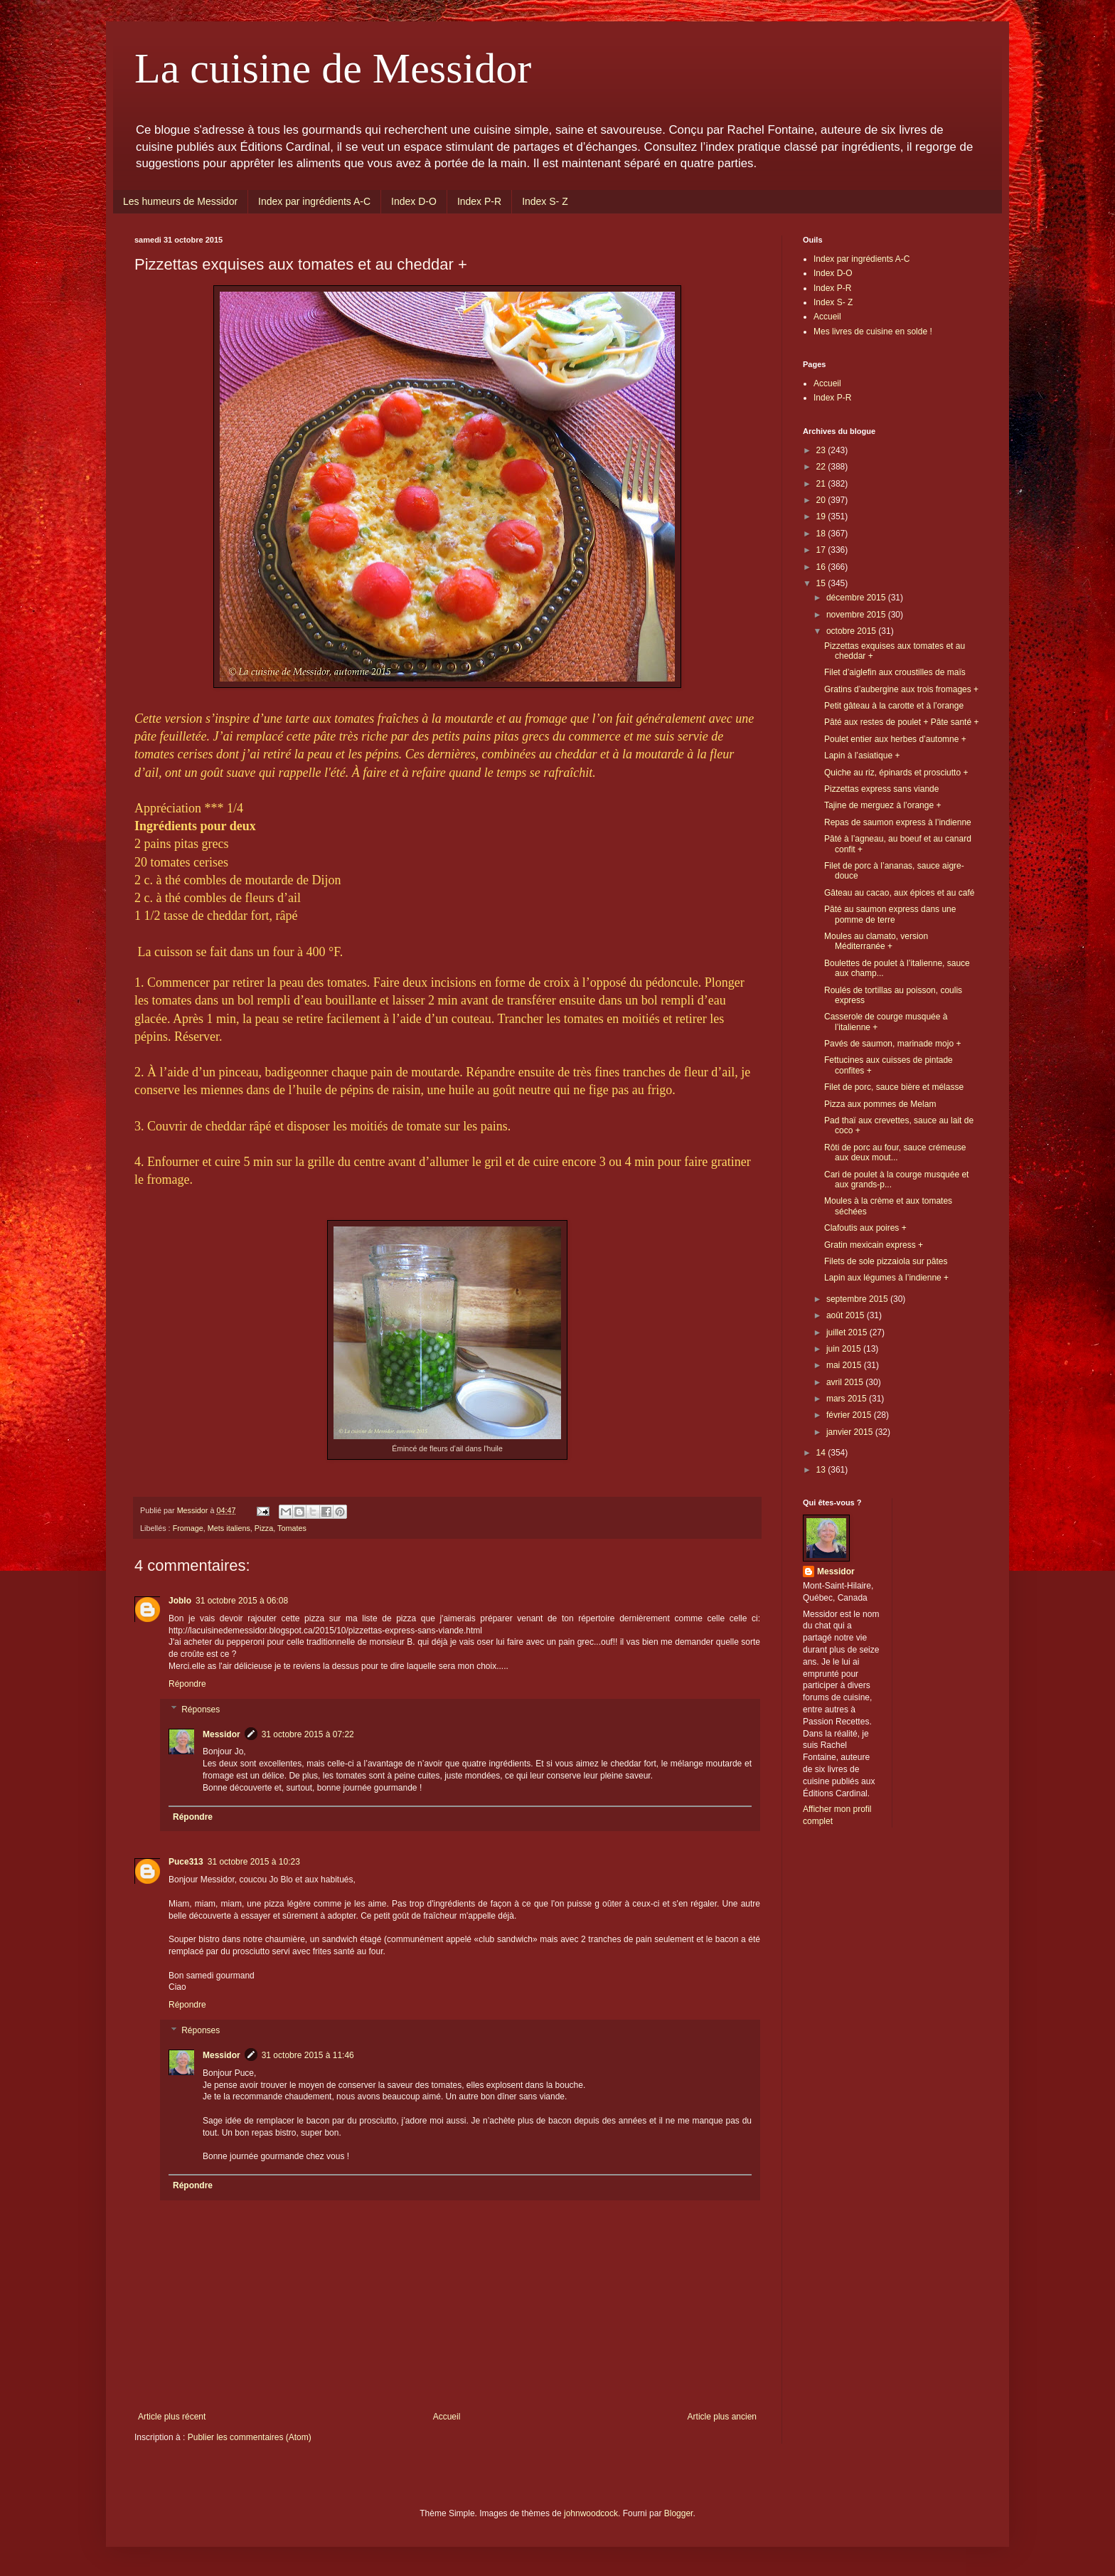  Describe the element at coordinates (881, 789) in the screenshot. I see `Pizzettas express sans viande` at that location.